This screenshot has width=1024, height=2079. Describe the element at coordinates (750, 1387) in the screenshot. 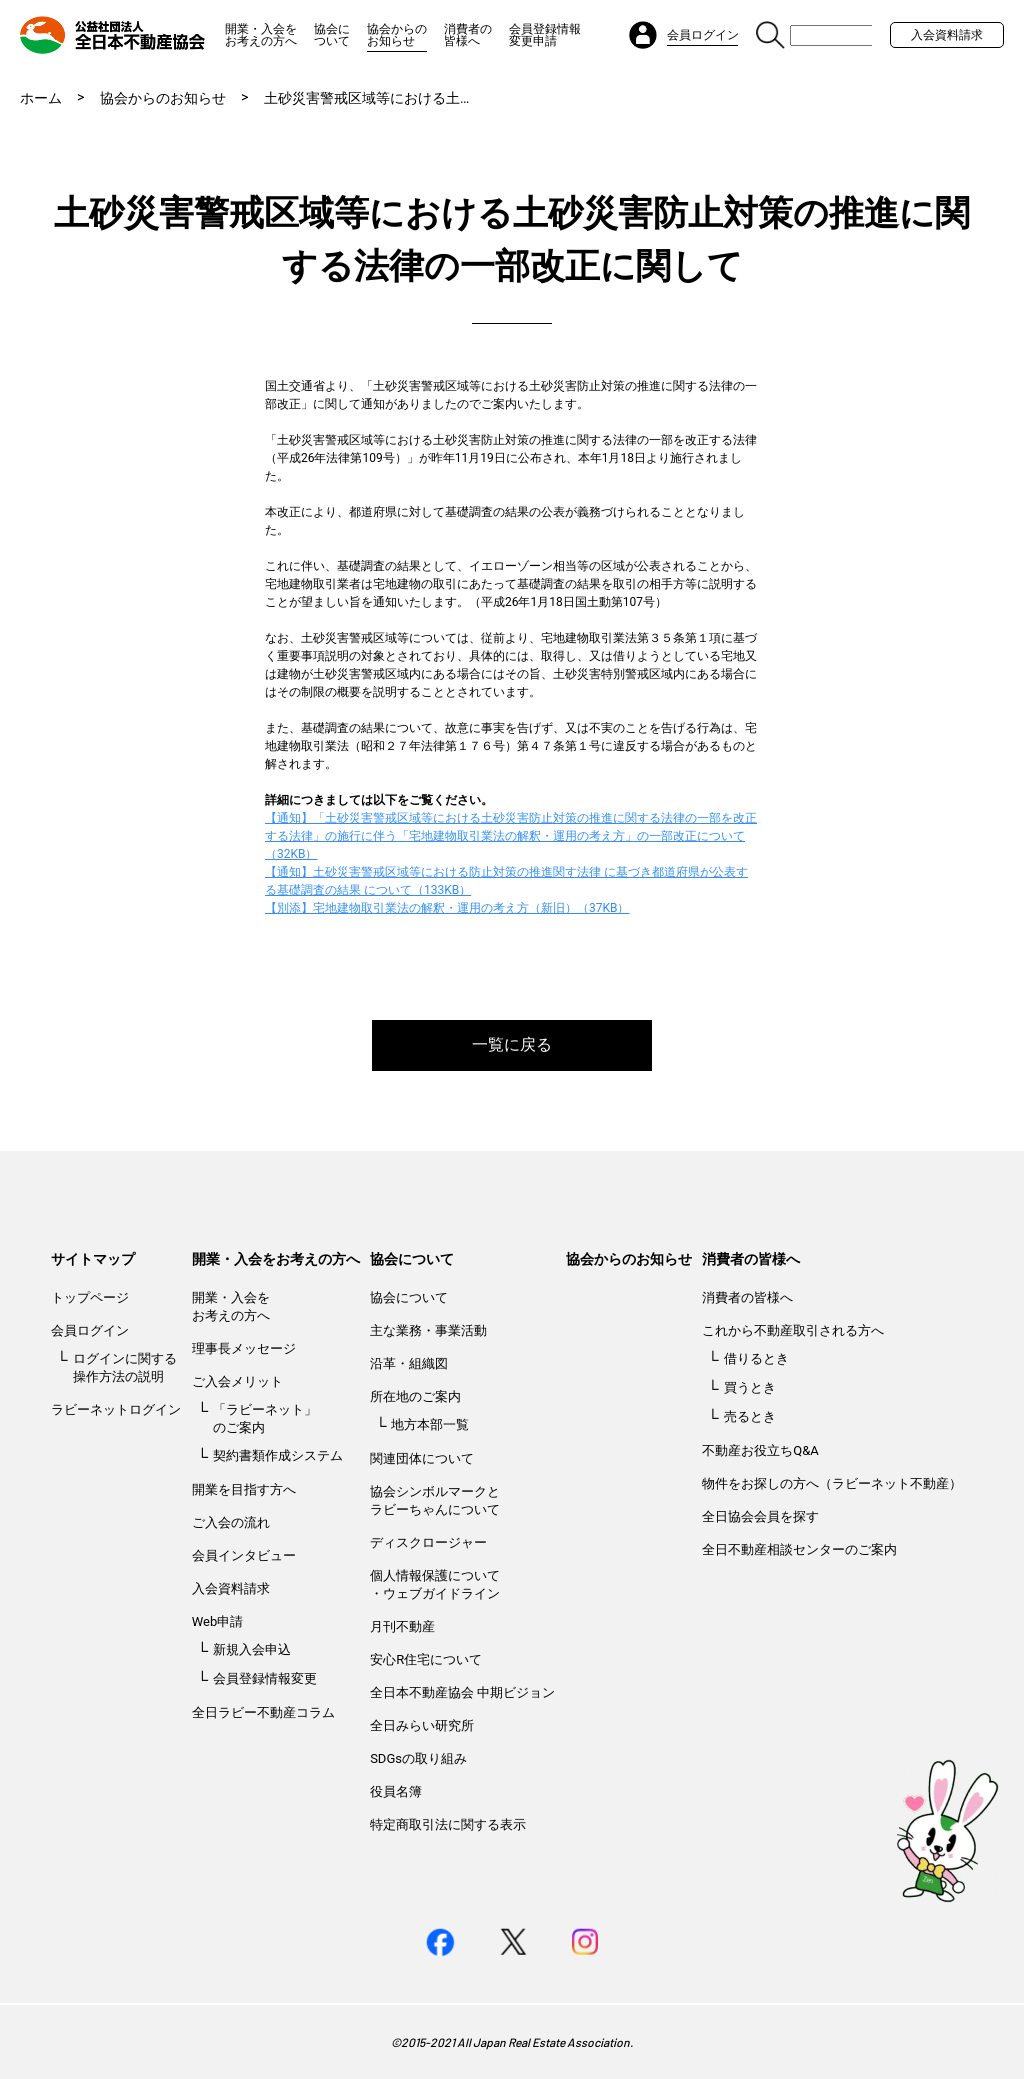

I see `買うとき` at that location.